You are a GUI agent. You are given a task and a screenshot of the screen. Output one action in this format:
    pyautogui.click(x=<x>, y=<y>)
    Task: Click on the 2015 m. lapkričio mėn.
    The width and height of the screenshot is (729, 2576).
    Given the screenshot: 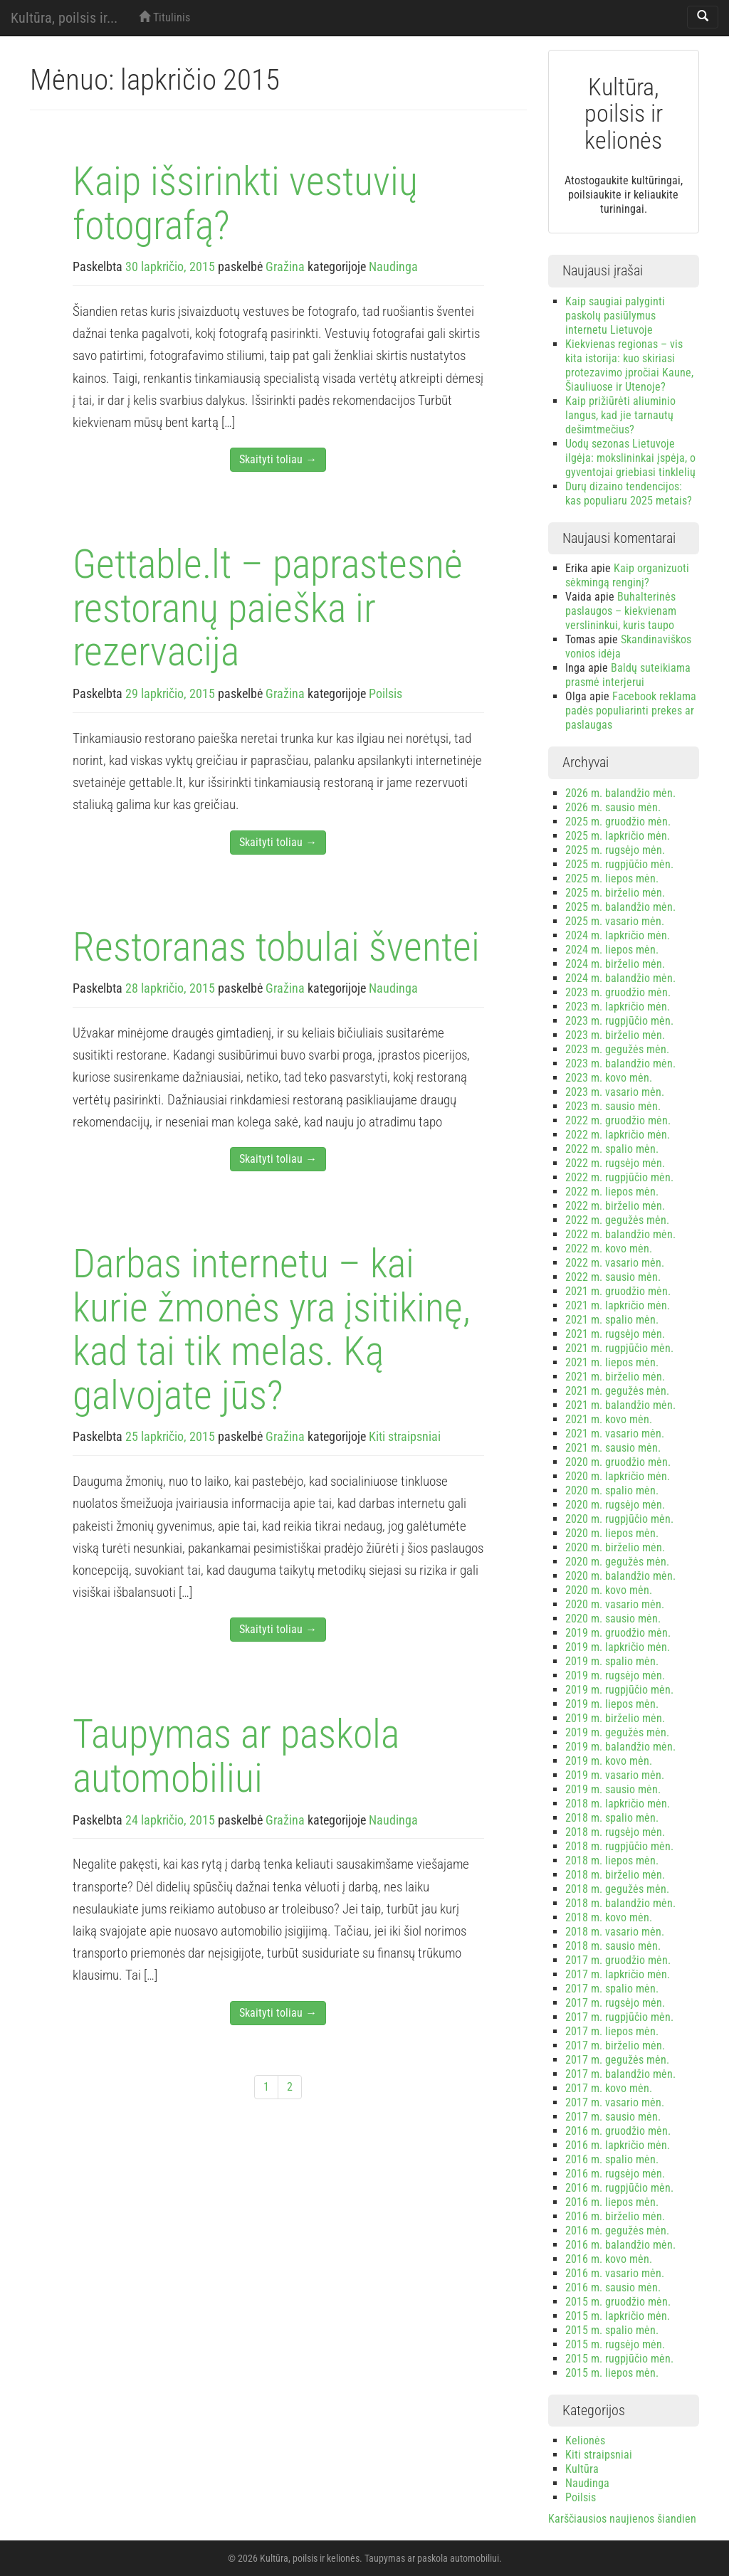 What is the action you would take?
    pyautogui.click(x=617, y=2316)
    